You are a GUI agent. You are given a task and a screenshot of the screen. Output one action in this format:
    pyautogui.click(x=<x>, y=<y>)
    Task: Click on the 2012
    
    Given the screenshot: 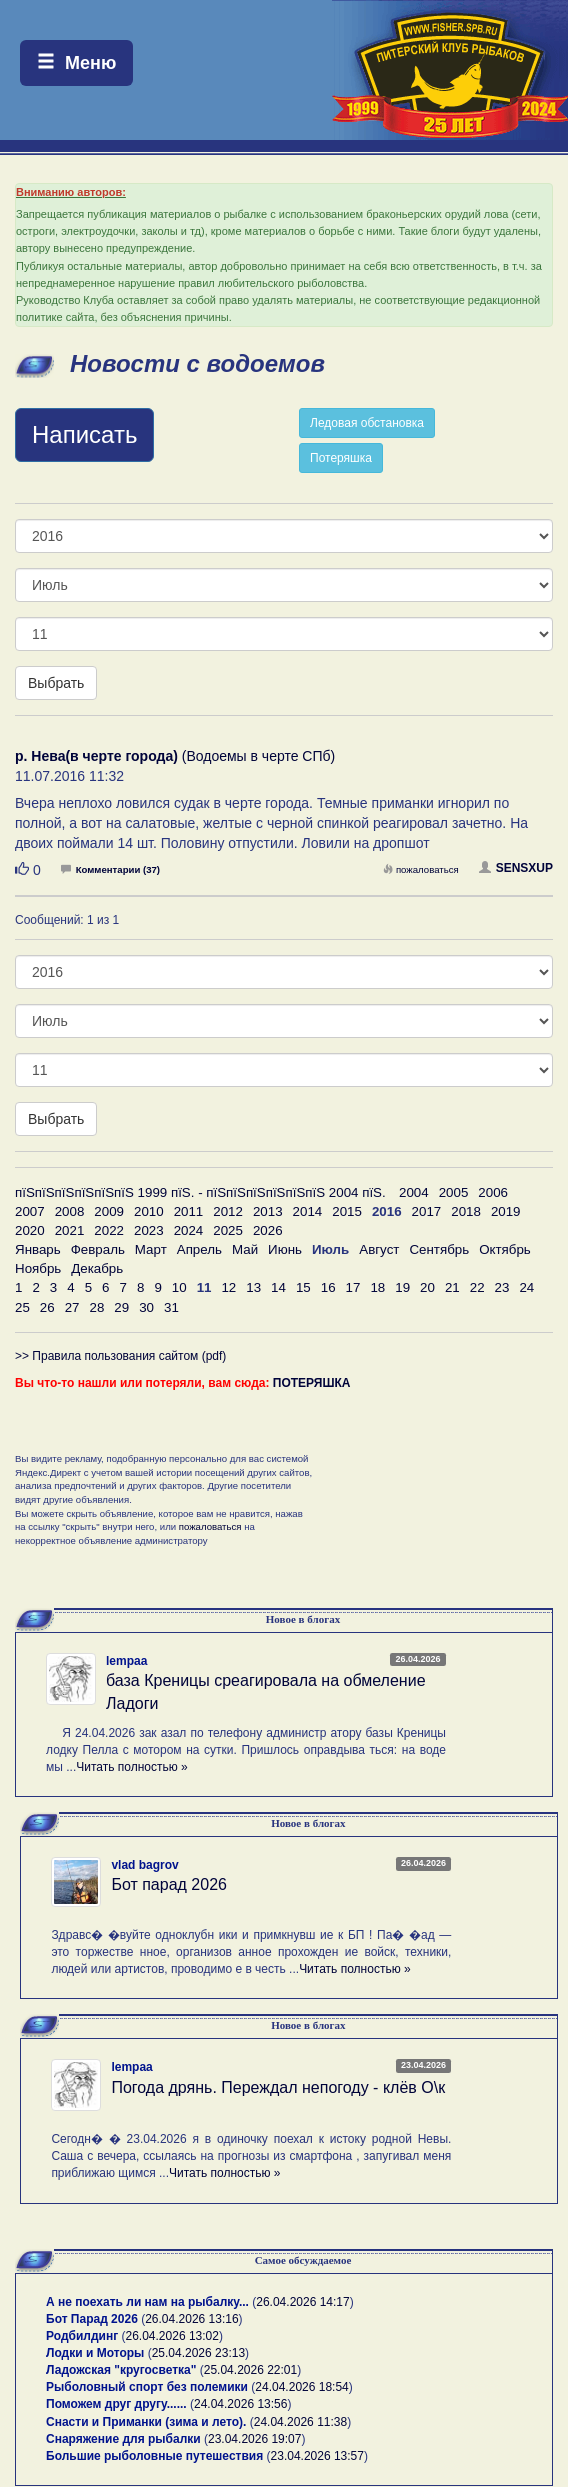 What is the action you would take?
    pyautogui.click(x=228, y=1211)
    